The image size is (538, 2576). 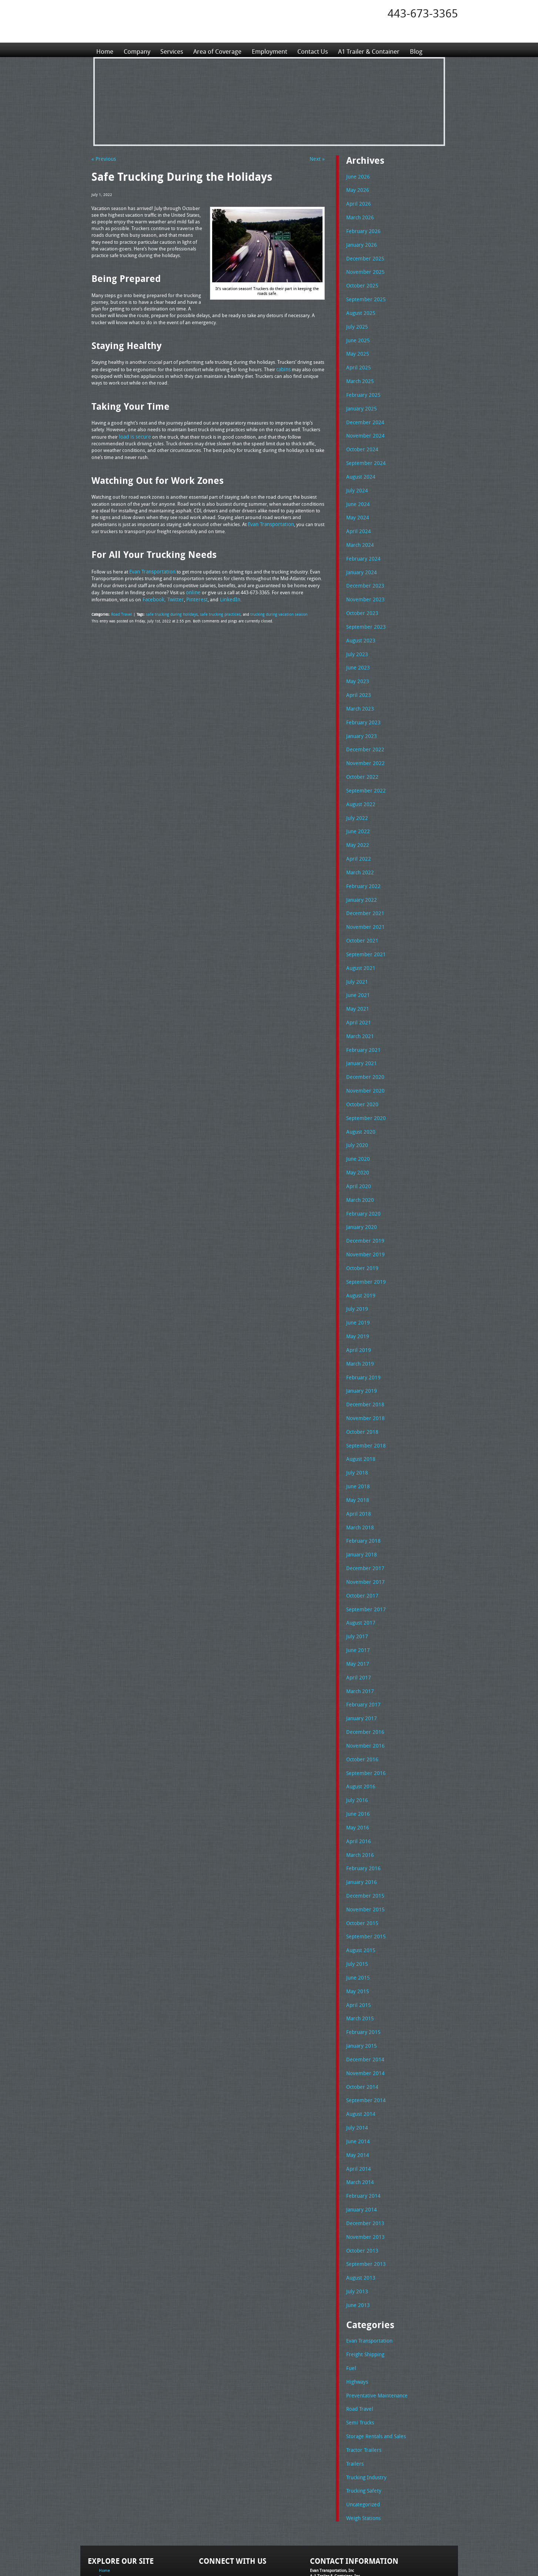 What do you see at coordinates (359, 2207) in the screenshot?
I see `August 2013` at bounding box center [359, 2207].